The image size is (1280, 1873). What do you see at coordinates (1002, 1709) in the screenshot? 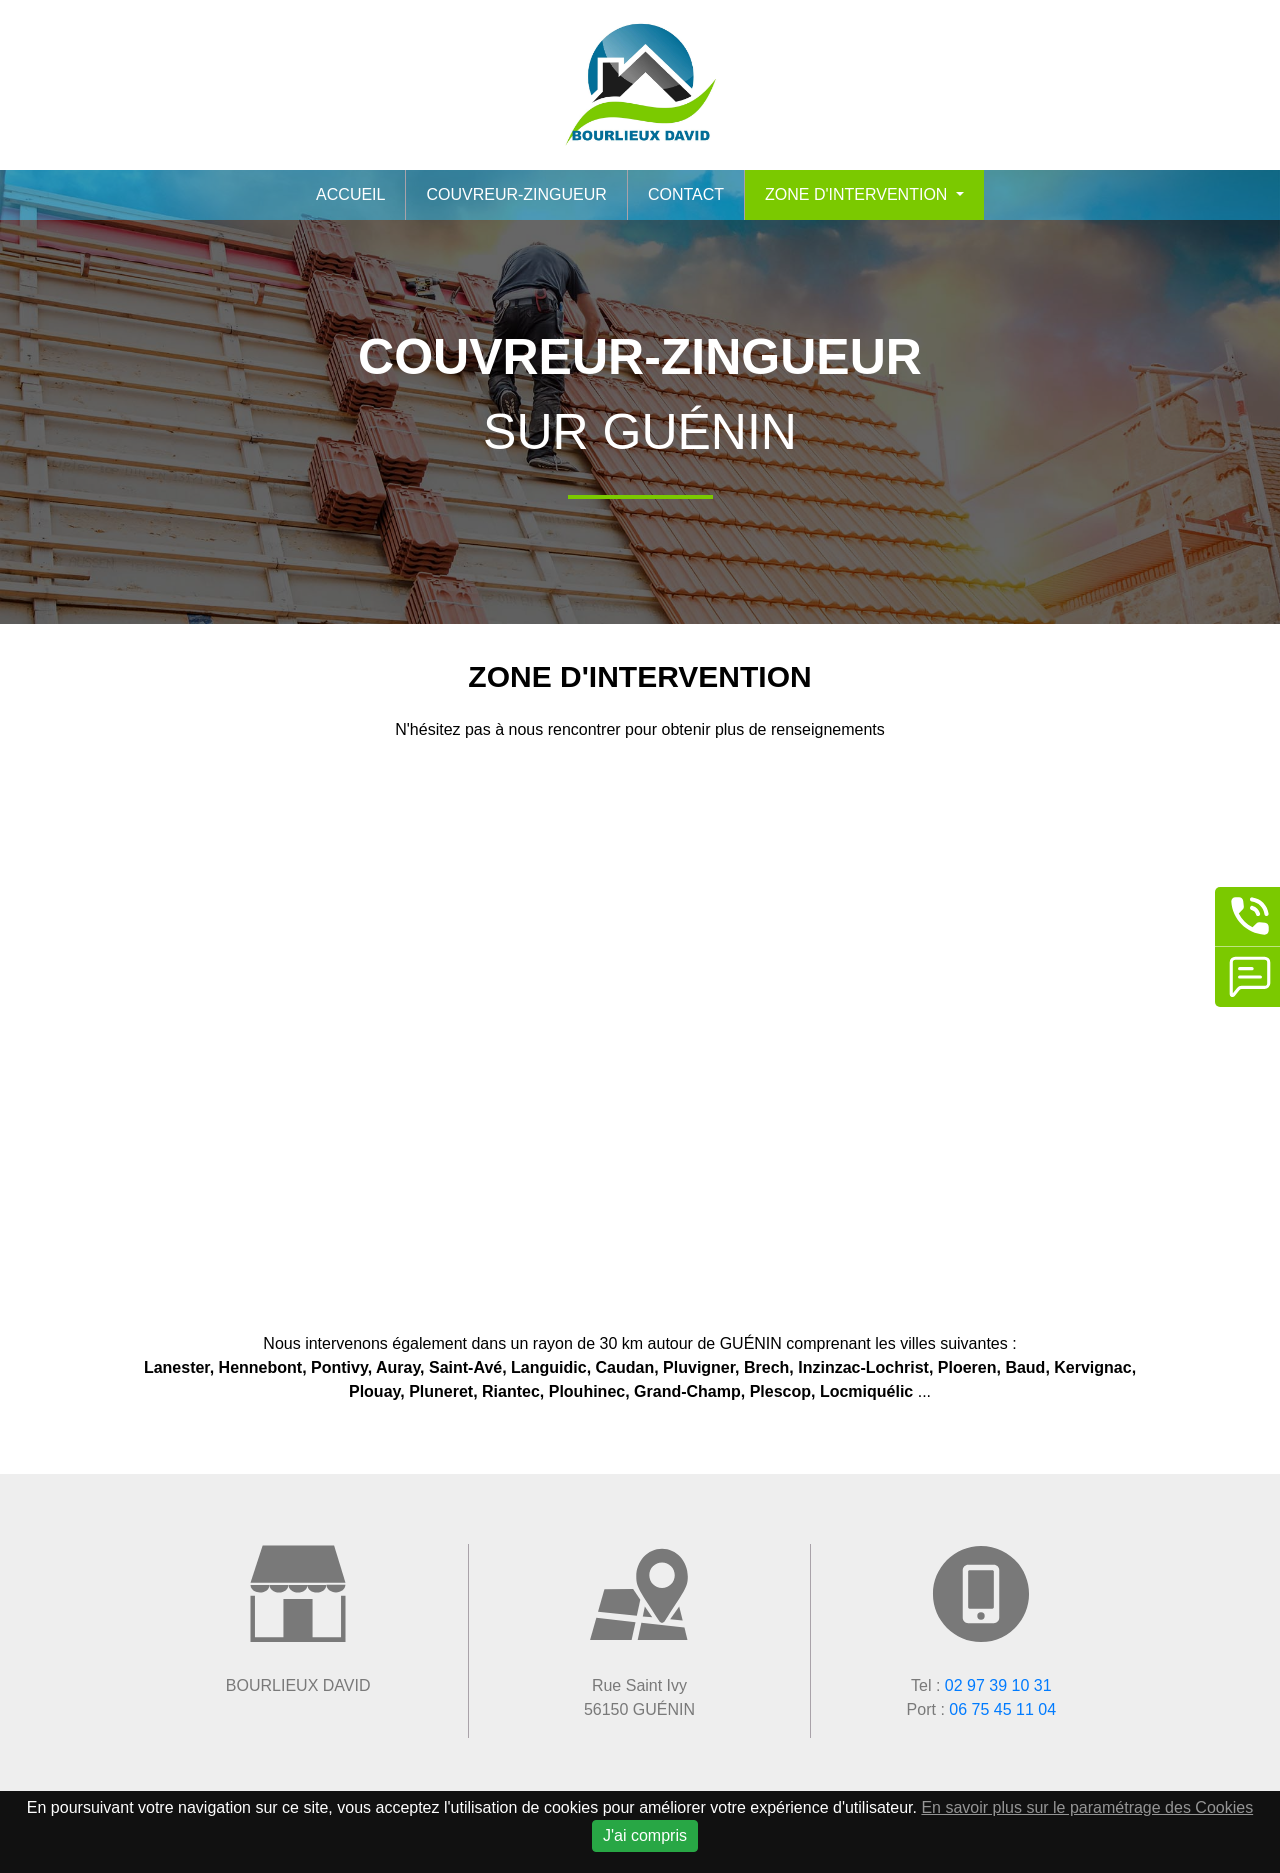
I see `06 75 45 11 04` at bounding box center [1002, 1709].